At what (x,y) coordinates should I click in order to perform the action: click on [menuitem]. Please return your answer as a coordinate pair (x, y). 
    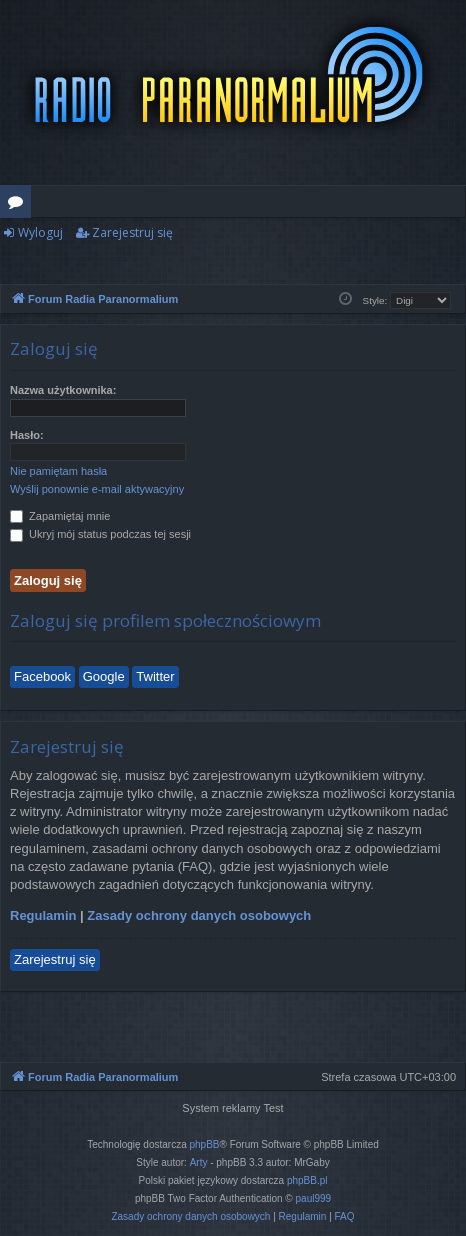
    Looking at the image, I should click on (190, 1217).